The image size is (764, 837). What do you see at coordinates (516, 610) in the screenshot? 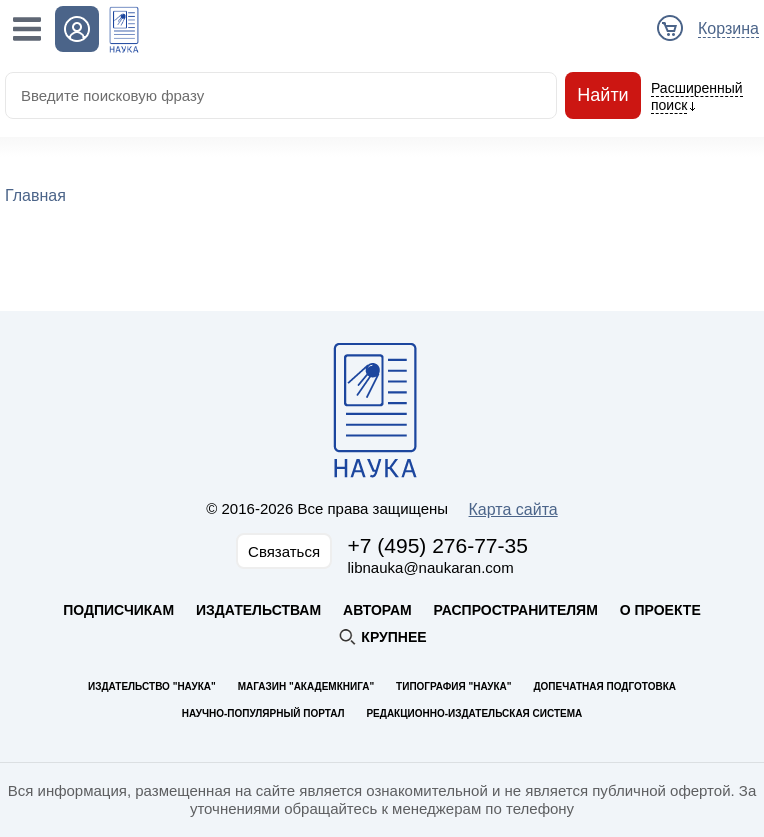
I see `Распространителям` at bounding box center [516, 610].